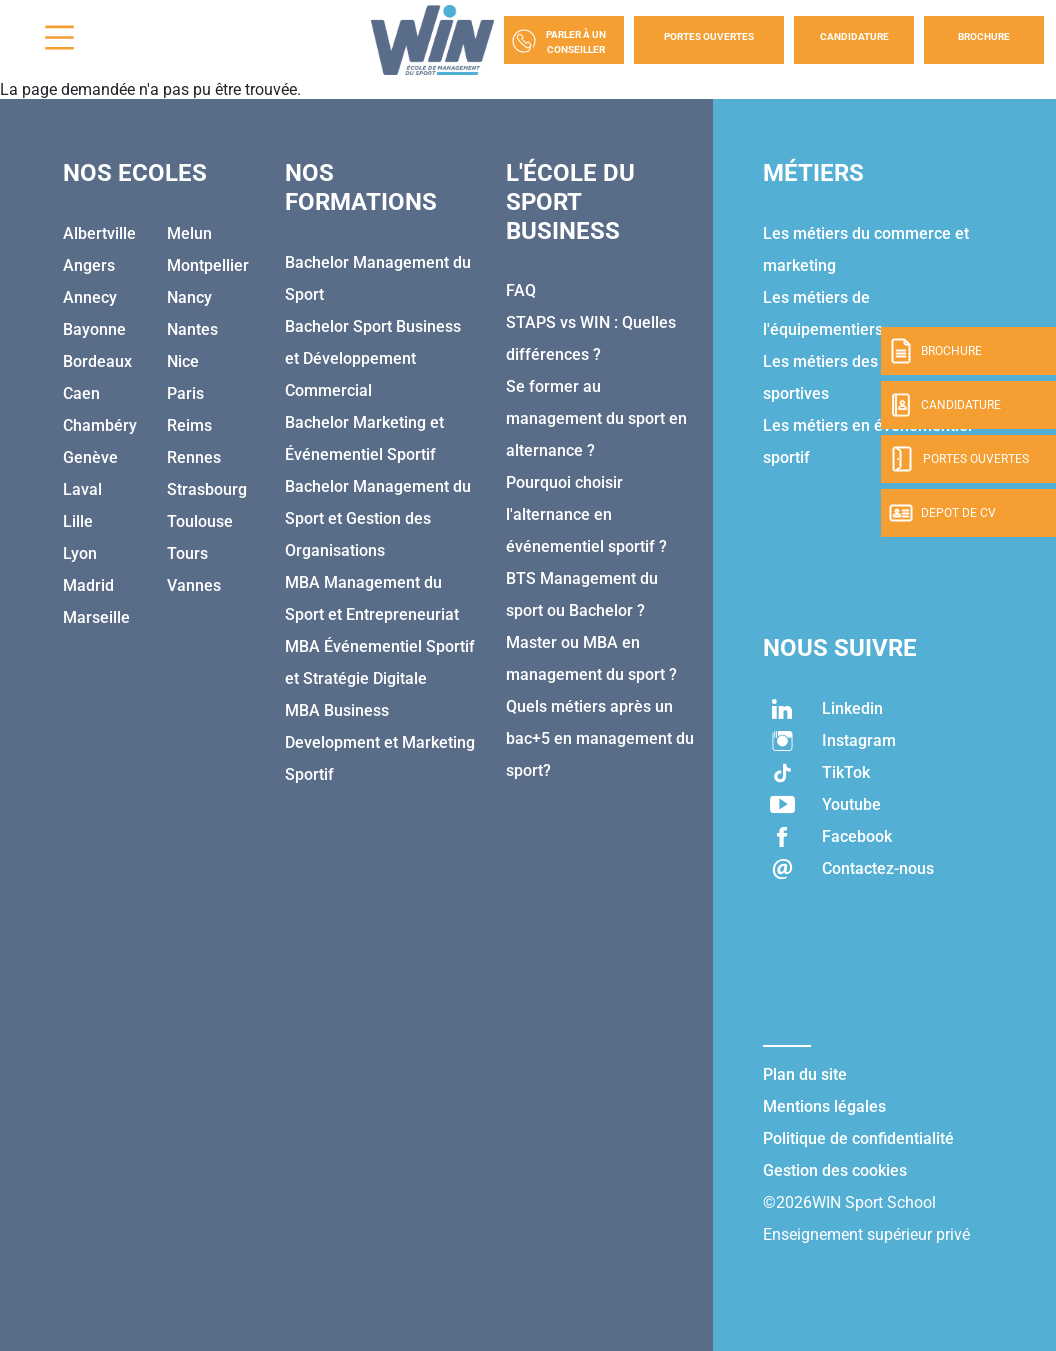 The image size is (1056, 1351). Describe the element at coordinates (97, 361) in the screenshot. I see `Bordeaux` at that location.